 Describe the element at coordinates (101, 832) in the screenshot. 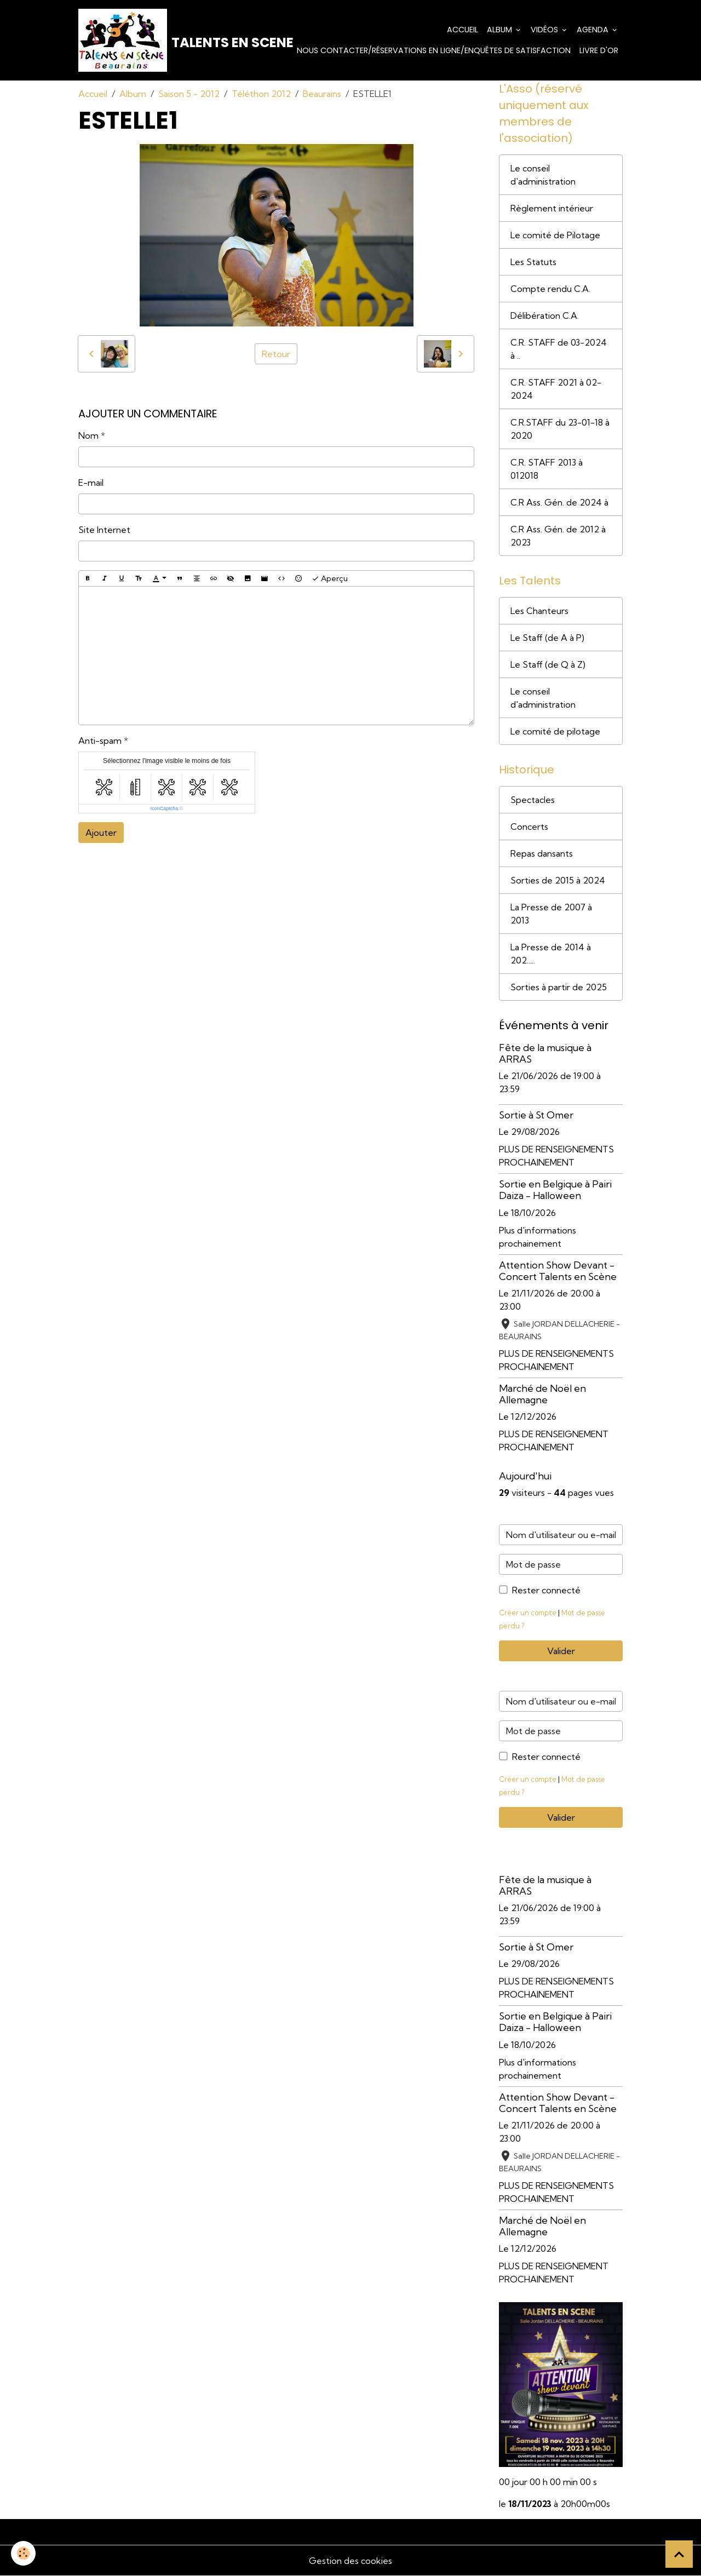

I see `Ajouter` at that location.